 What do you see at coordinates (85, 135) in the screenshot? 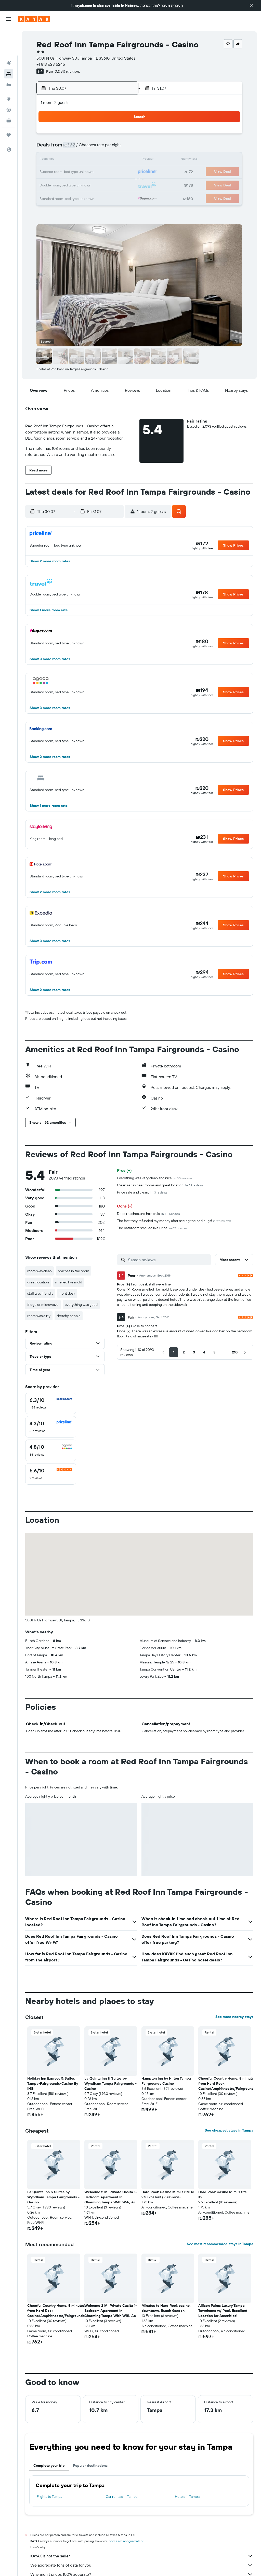
I see `1 [button]` at bounding box center [85, 135].